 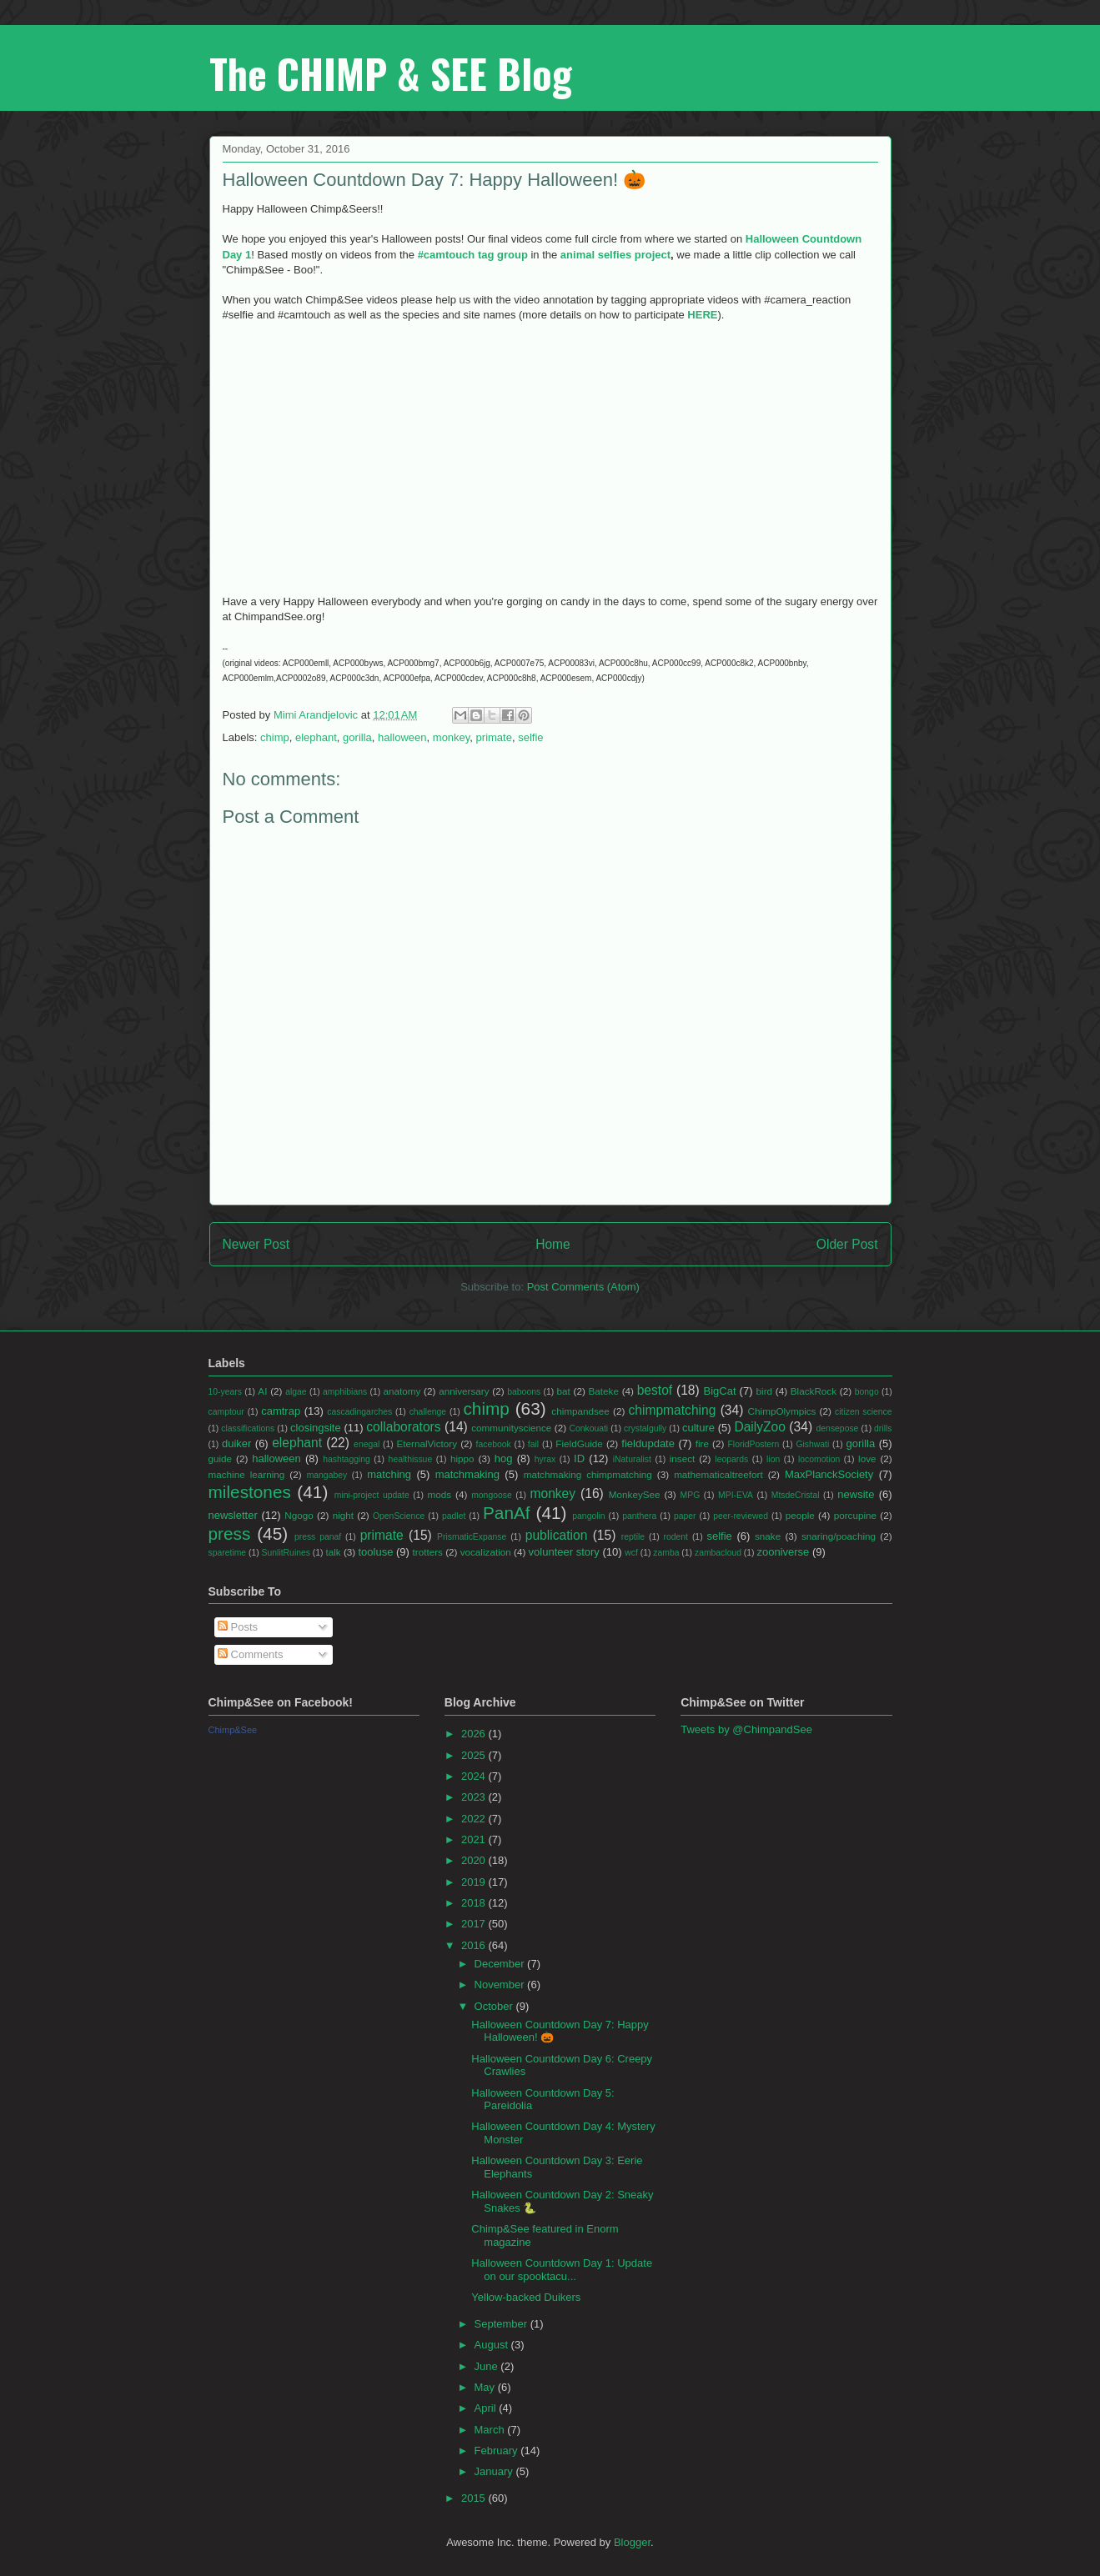 What do you see at coordinates (332, 1551) in the screenshot?
I see `talk` at bounding box center [332, 1551].